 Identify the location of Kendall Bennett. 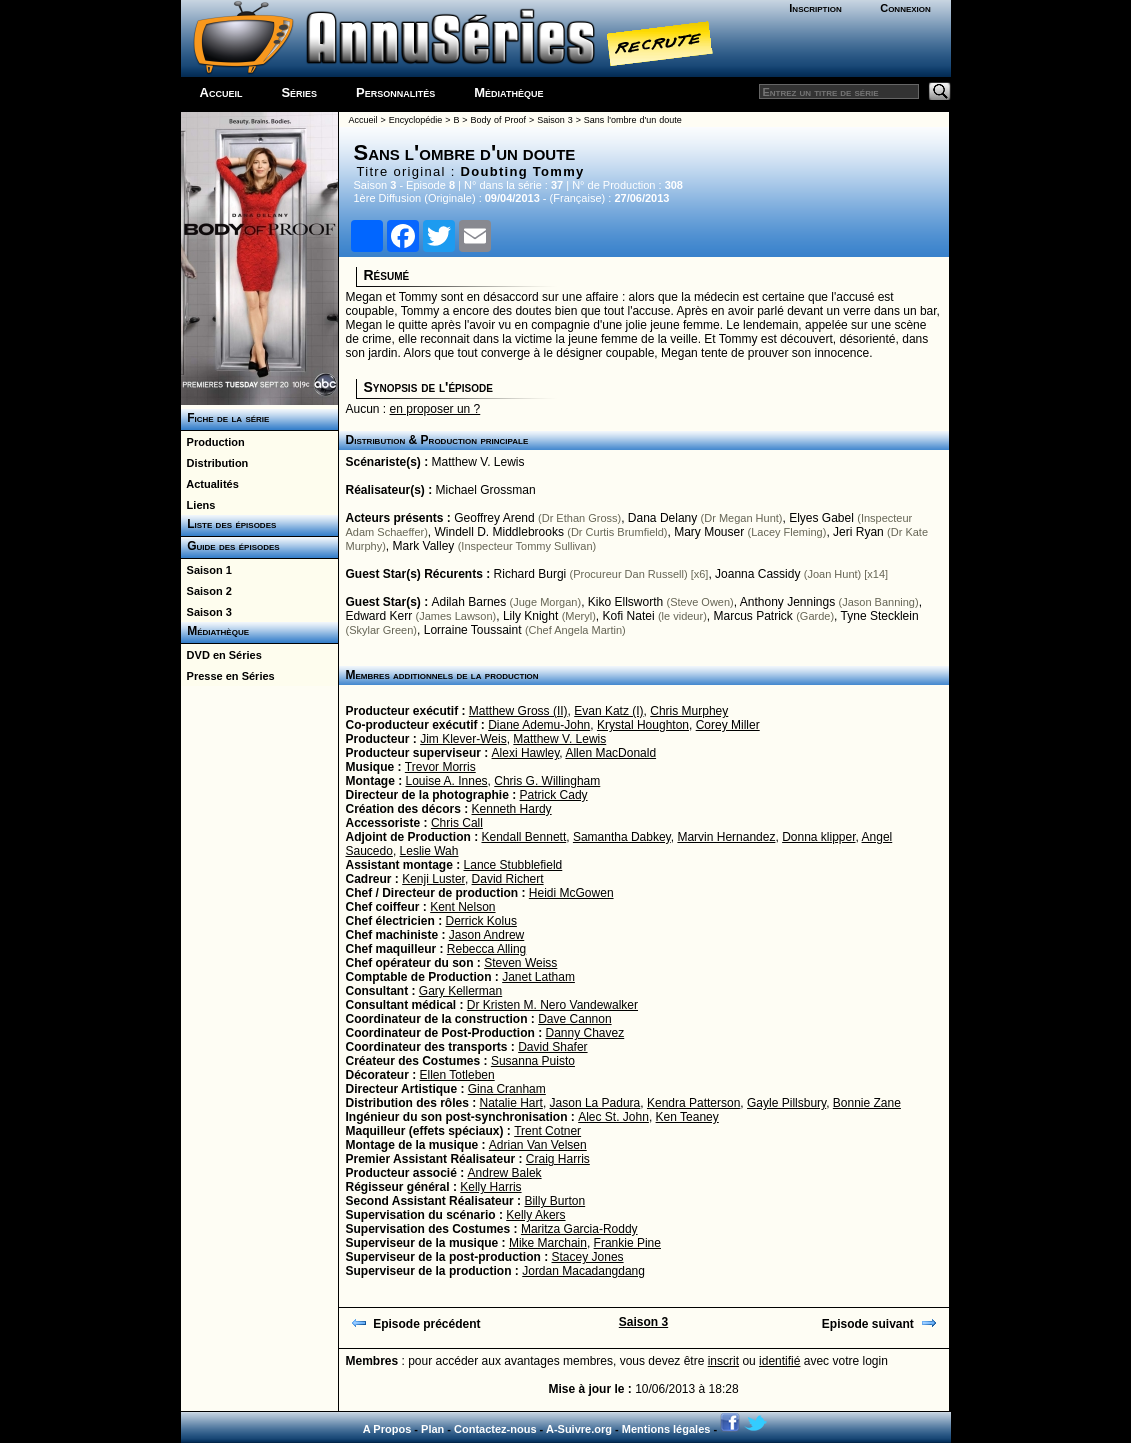
(523, 837).